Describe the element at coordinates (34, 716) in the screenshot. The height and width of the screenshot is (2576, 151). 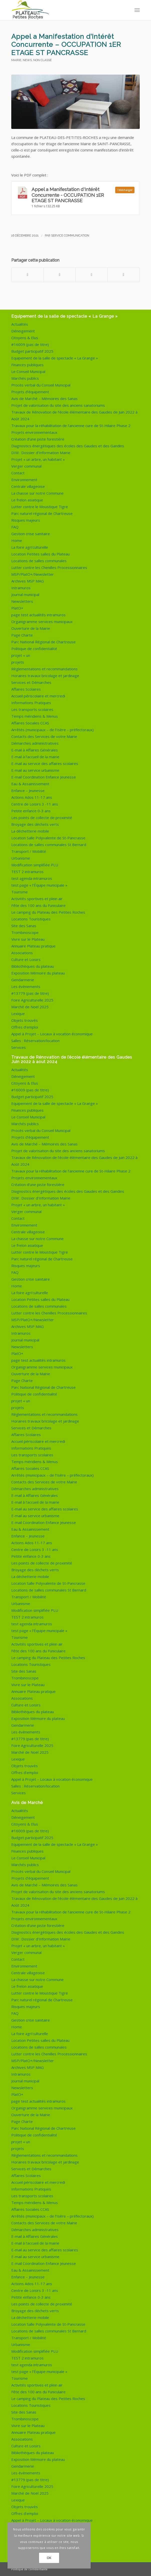
I see `Temps méridiens & Menus` at that location.